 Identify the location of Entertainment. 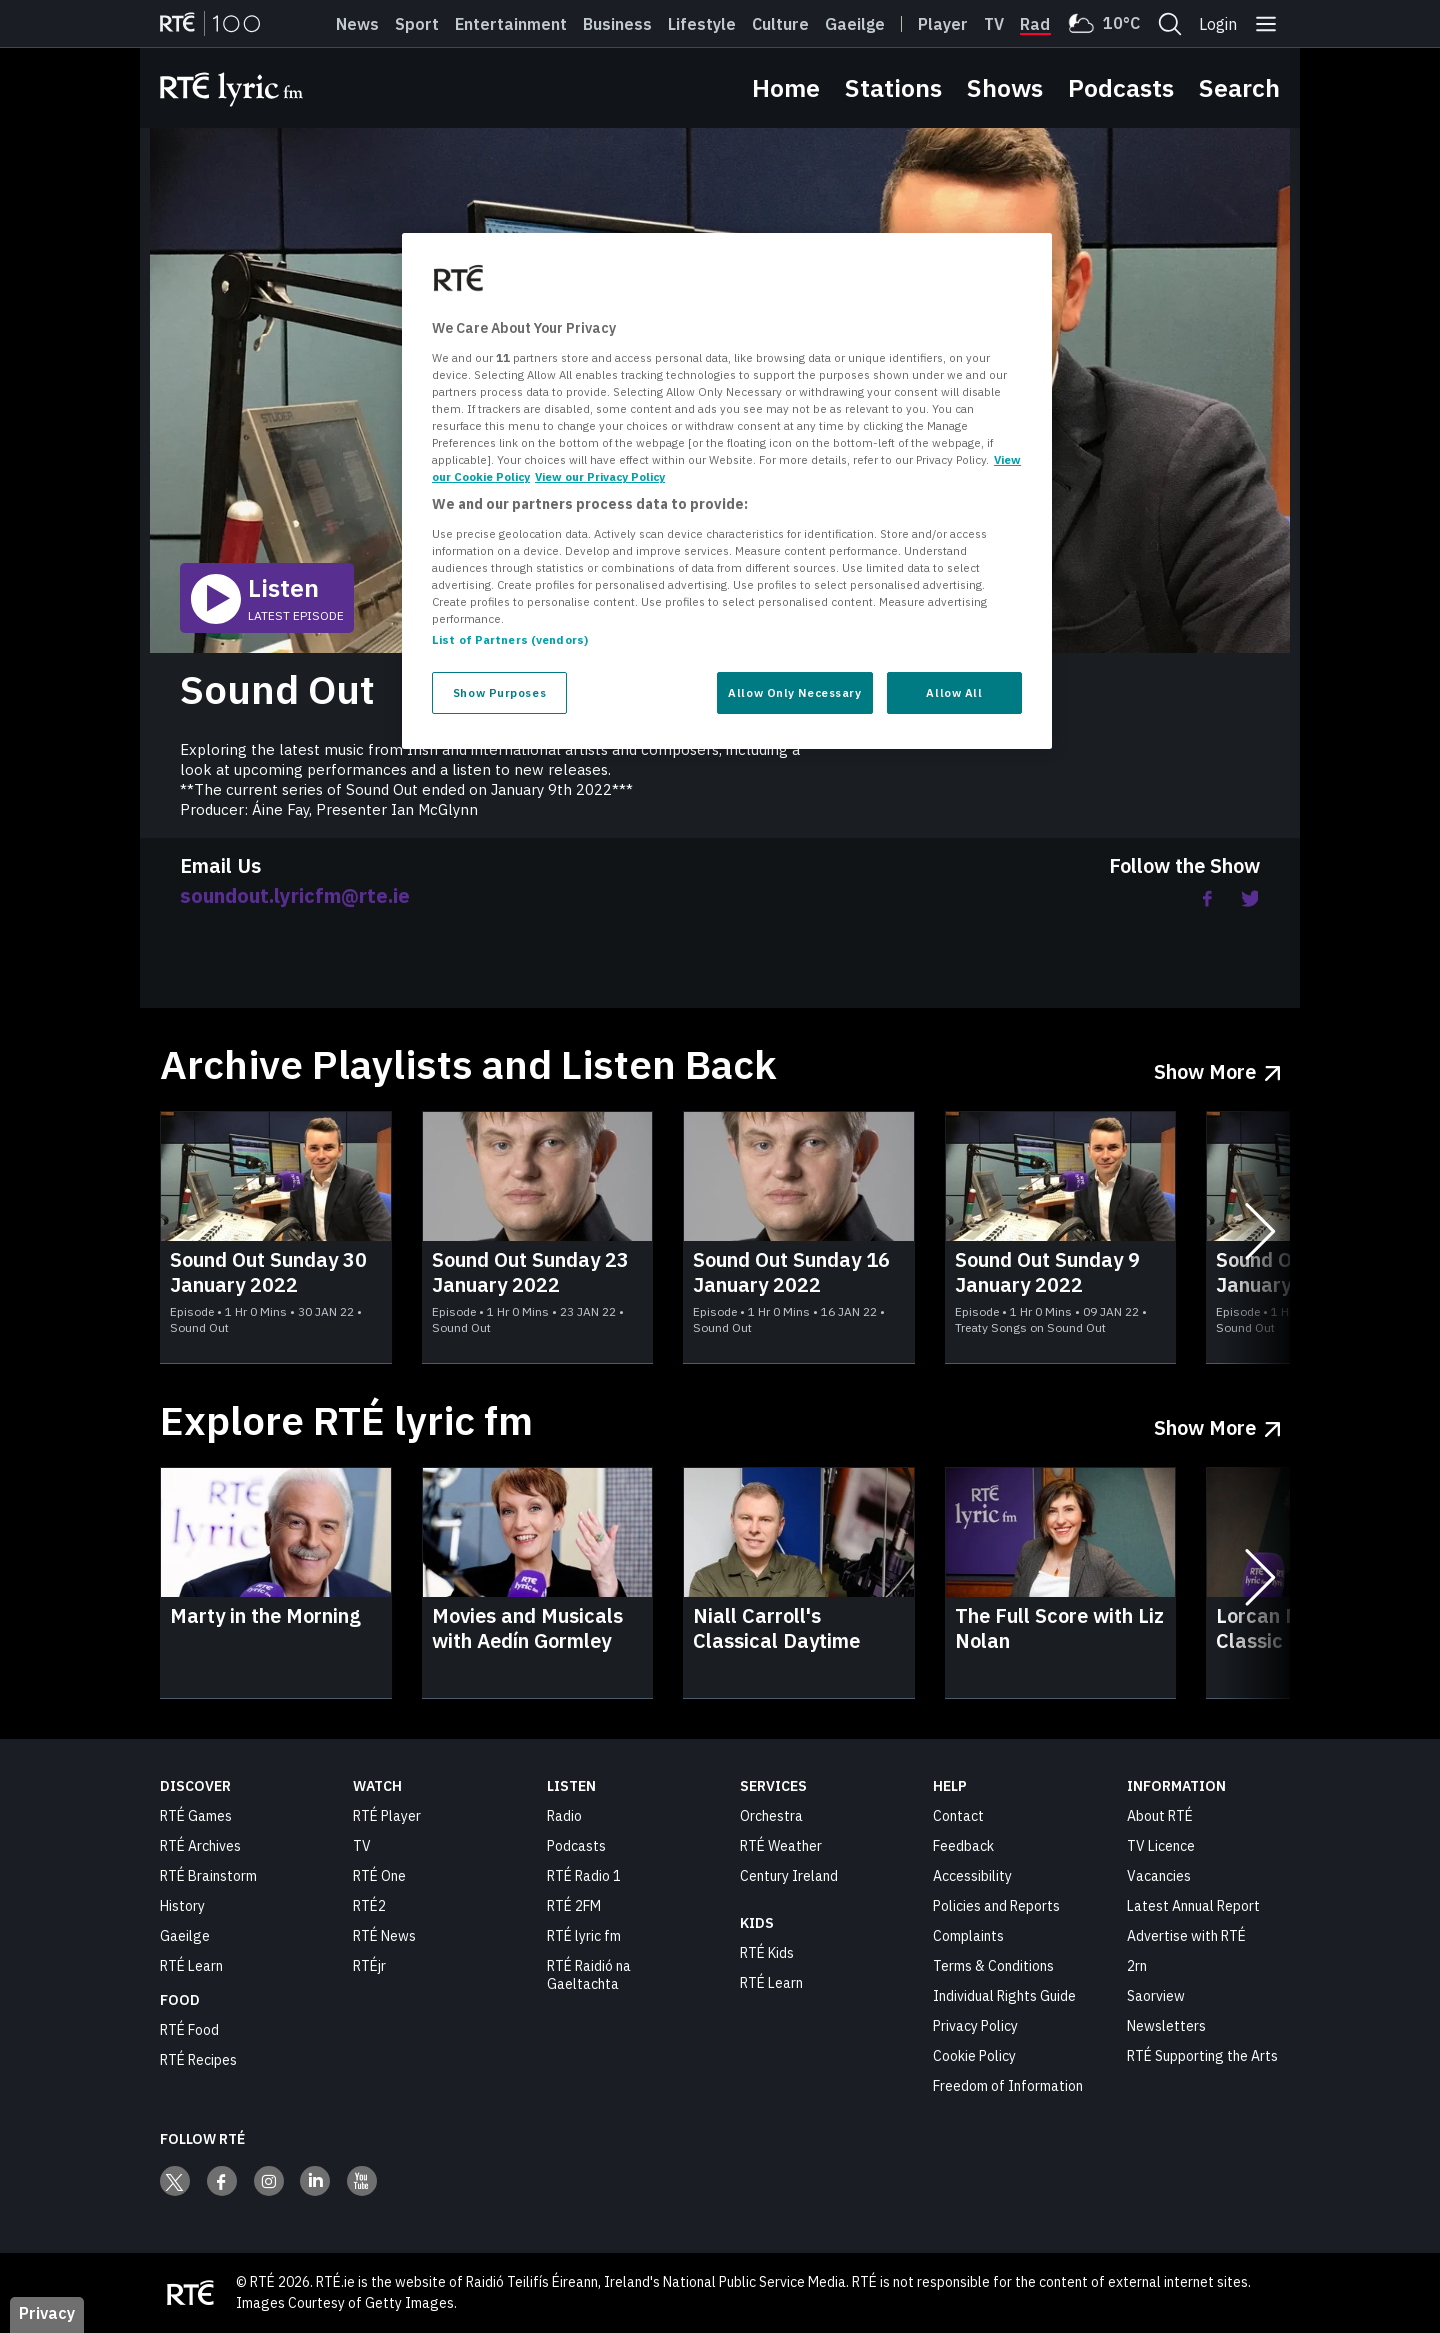
(511, 24).